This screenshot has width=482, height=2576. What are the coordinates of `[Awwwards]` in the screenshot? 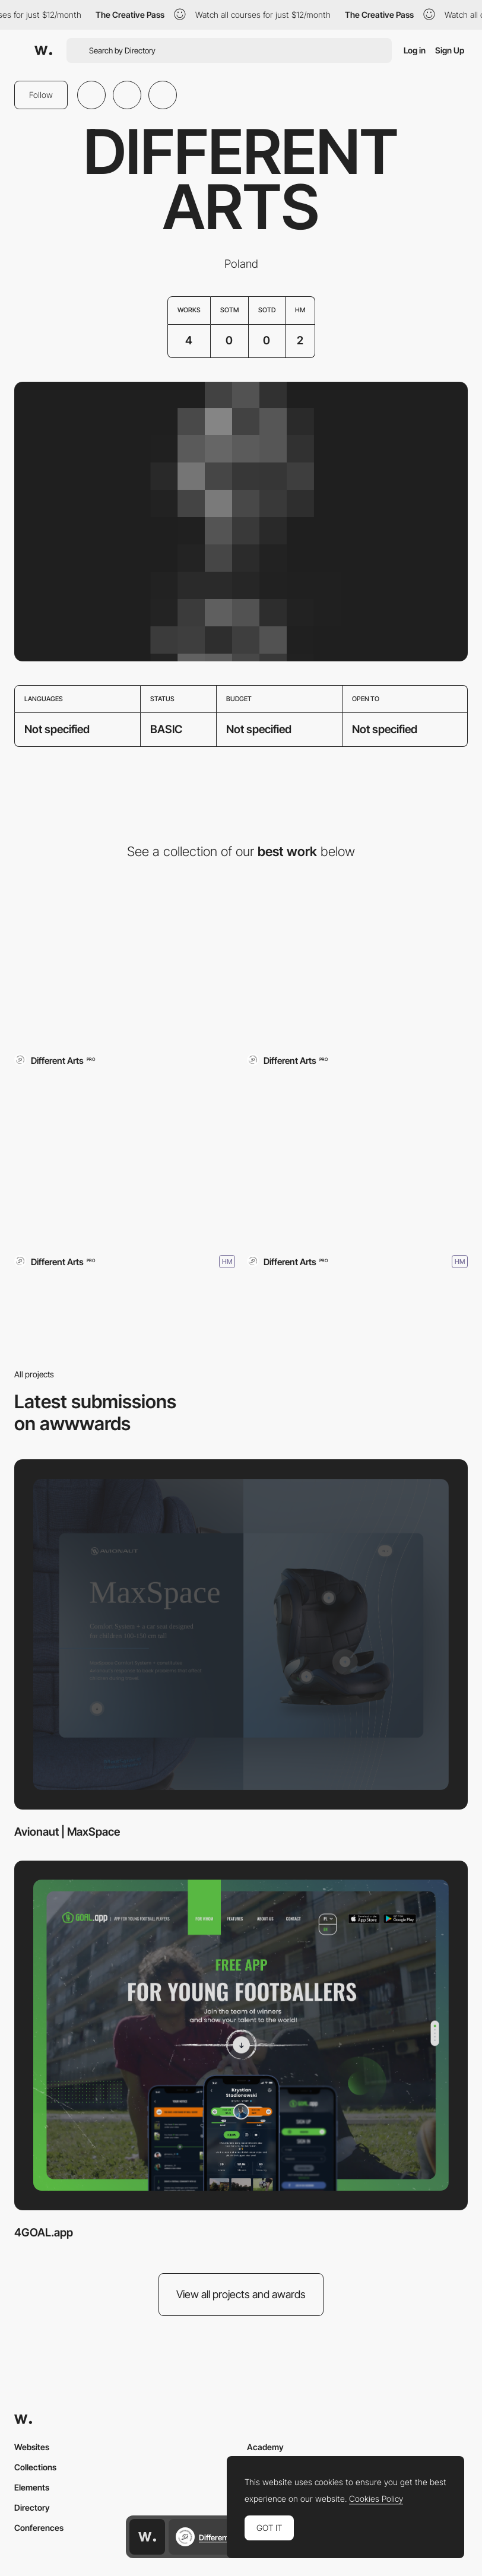 It's located at (43, 50).